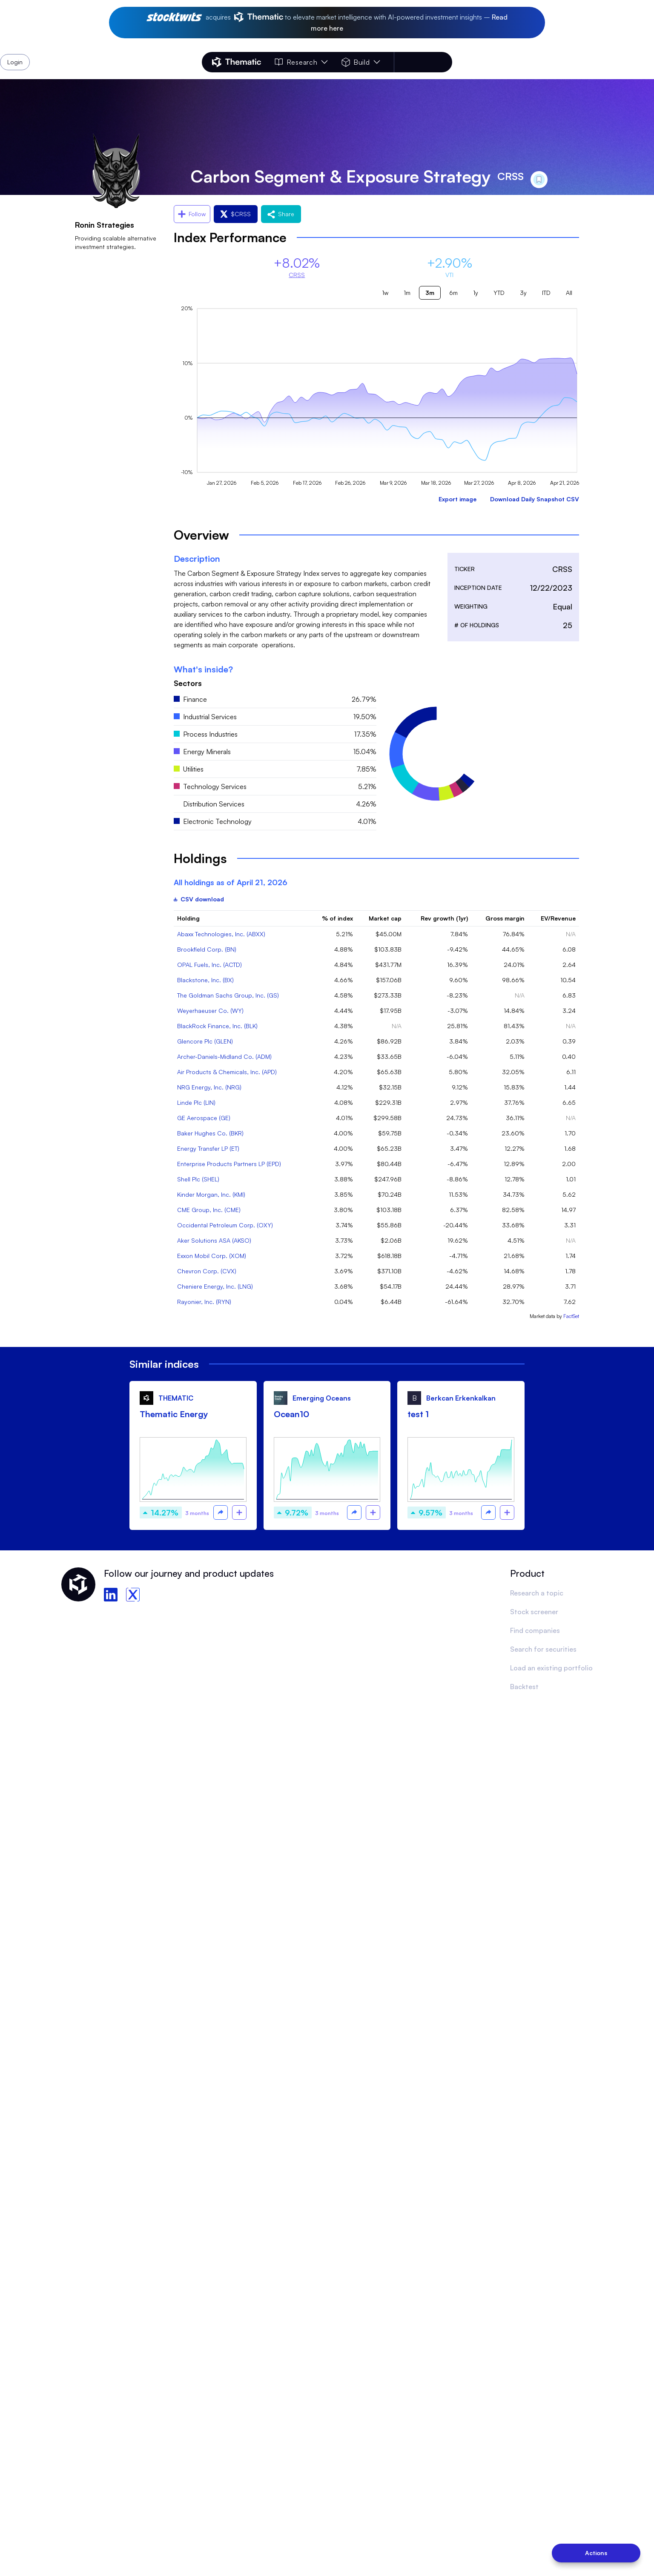 Image resolution: width=654 pixels, height=2576 pixels. Describe the element at coordinates (535, 1630) in the screenshot. I see `Find companies` at that location.